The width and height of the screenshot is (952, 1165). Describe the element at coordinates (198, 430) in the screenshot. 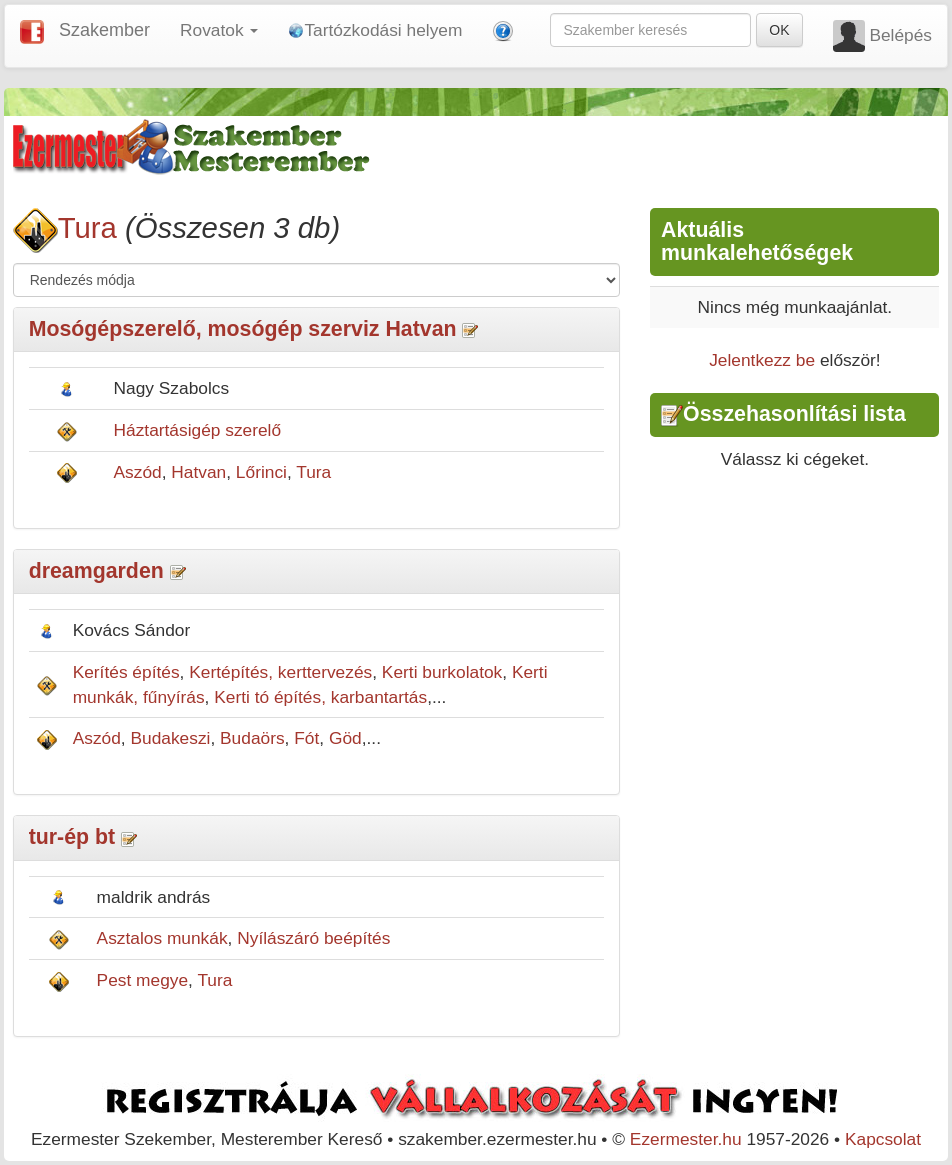

I see `Háztartásigép szerelő` at that location.